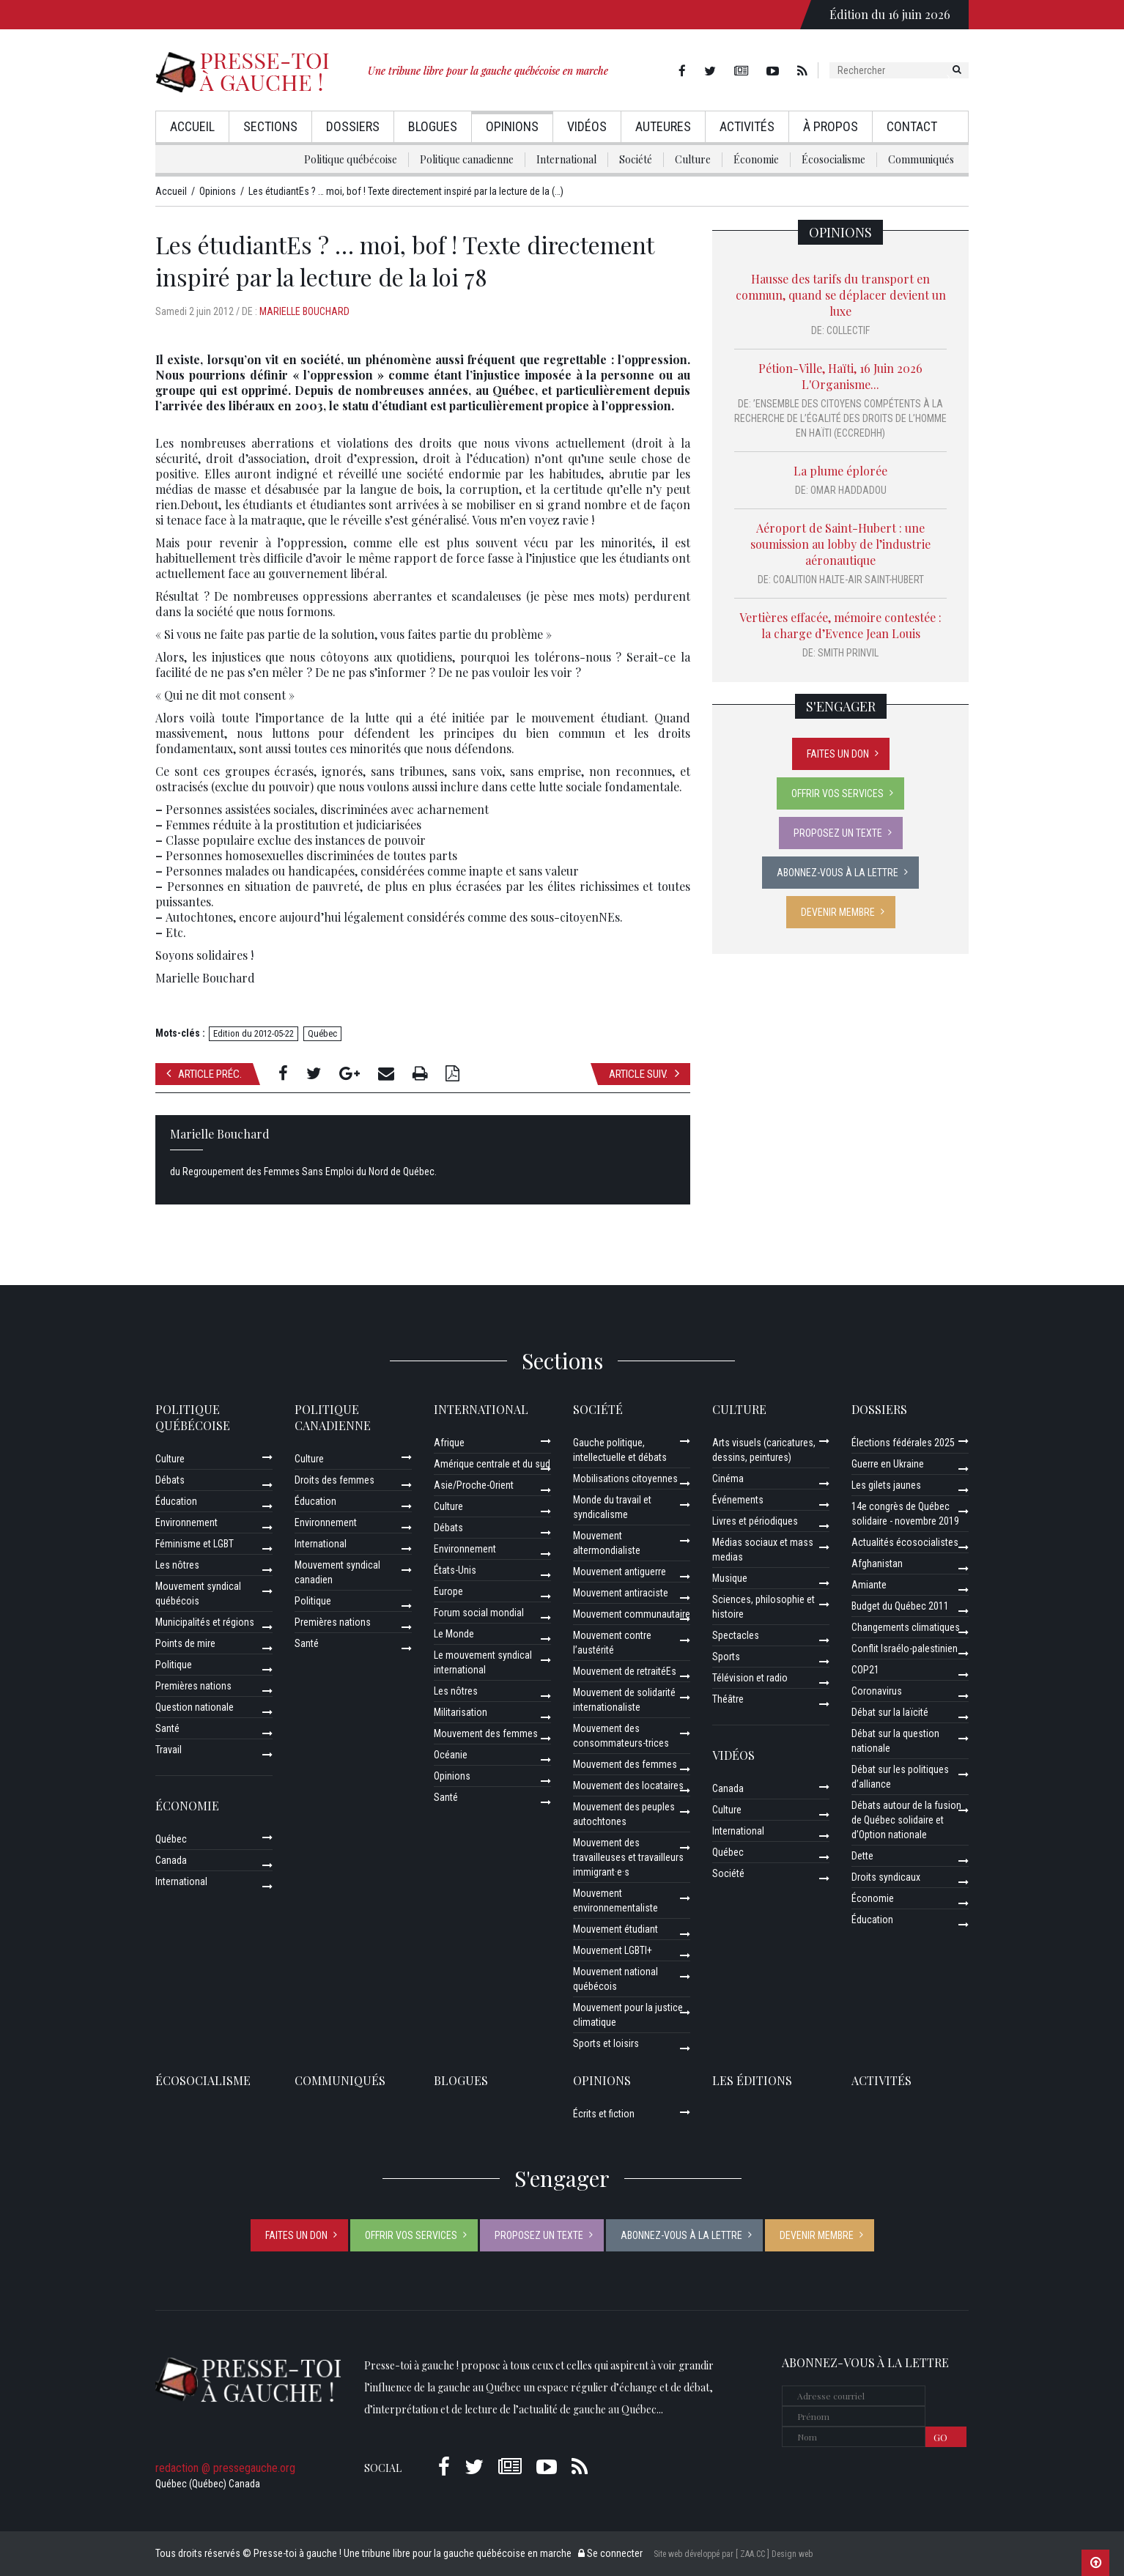  Describe the element at coordinates (350, 159) in the screenshot. I see `Politique québécoise` at that location.